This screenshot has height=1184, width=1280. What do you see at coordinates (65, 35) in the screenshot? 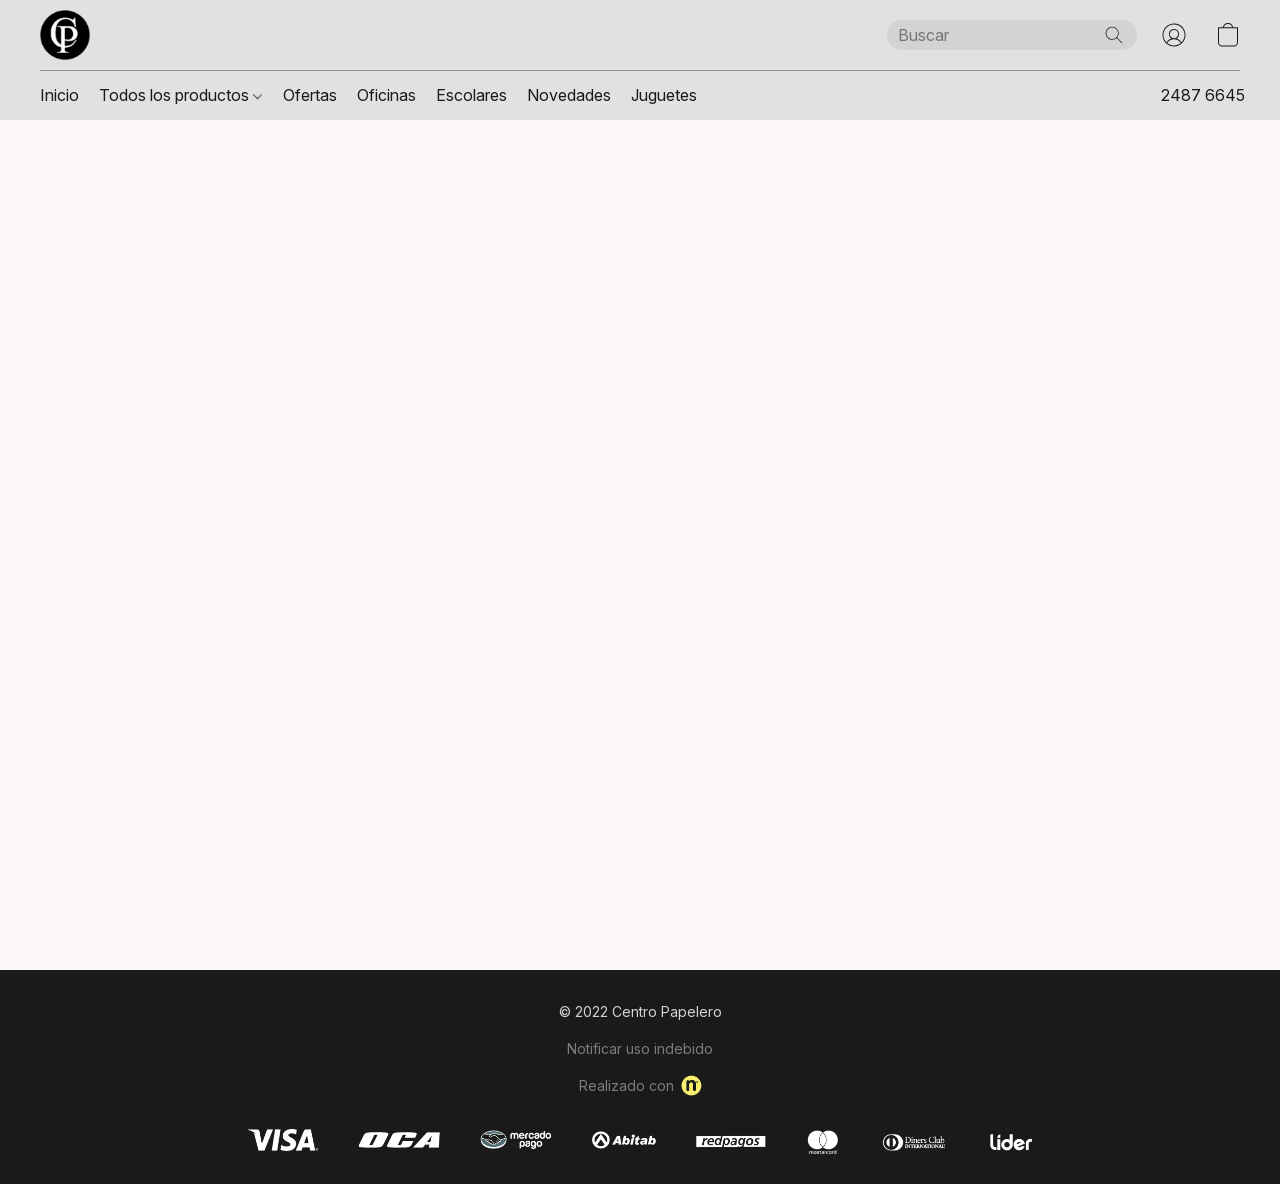
I see `[button]` at bounding box center [65, 35].